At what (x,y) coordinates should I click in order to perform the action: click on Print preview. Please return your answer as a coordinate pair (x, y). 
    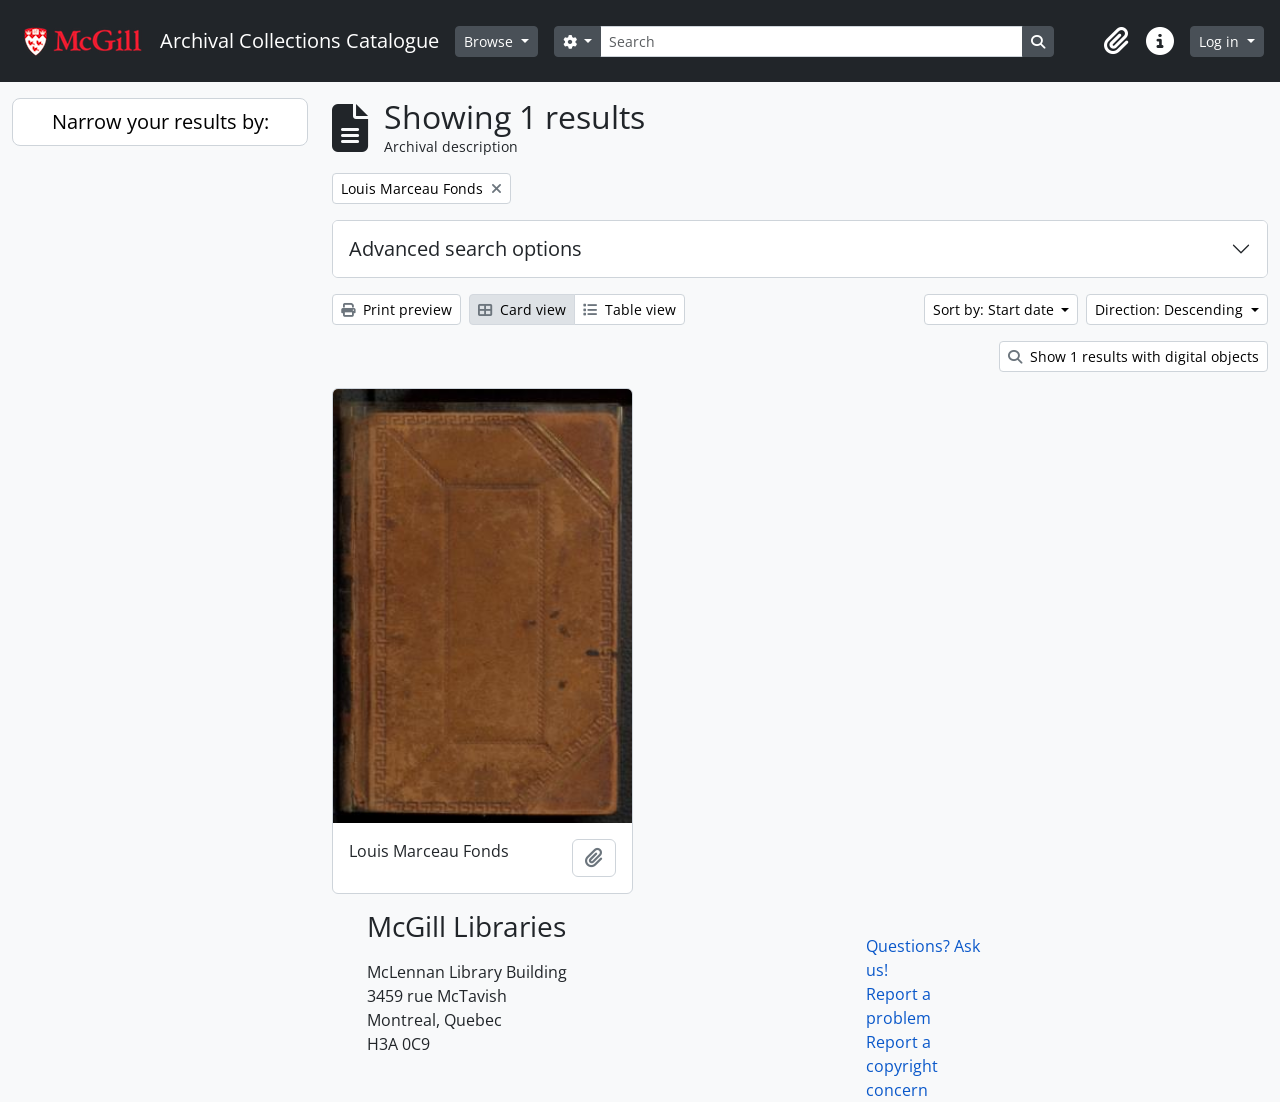
    Looking at the image, I should click on (396, 309).